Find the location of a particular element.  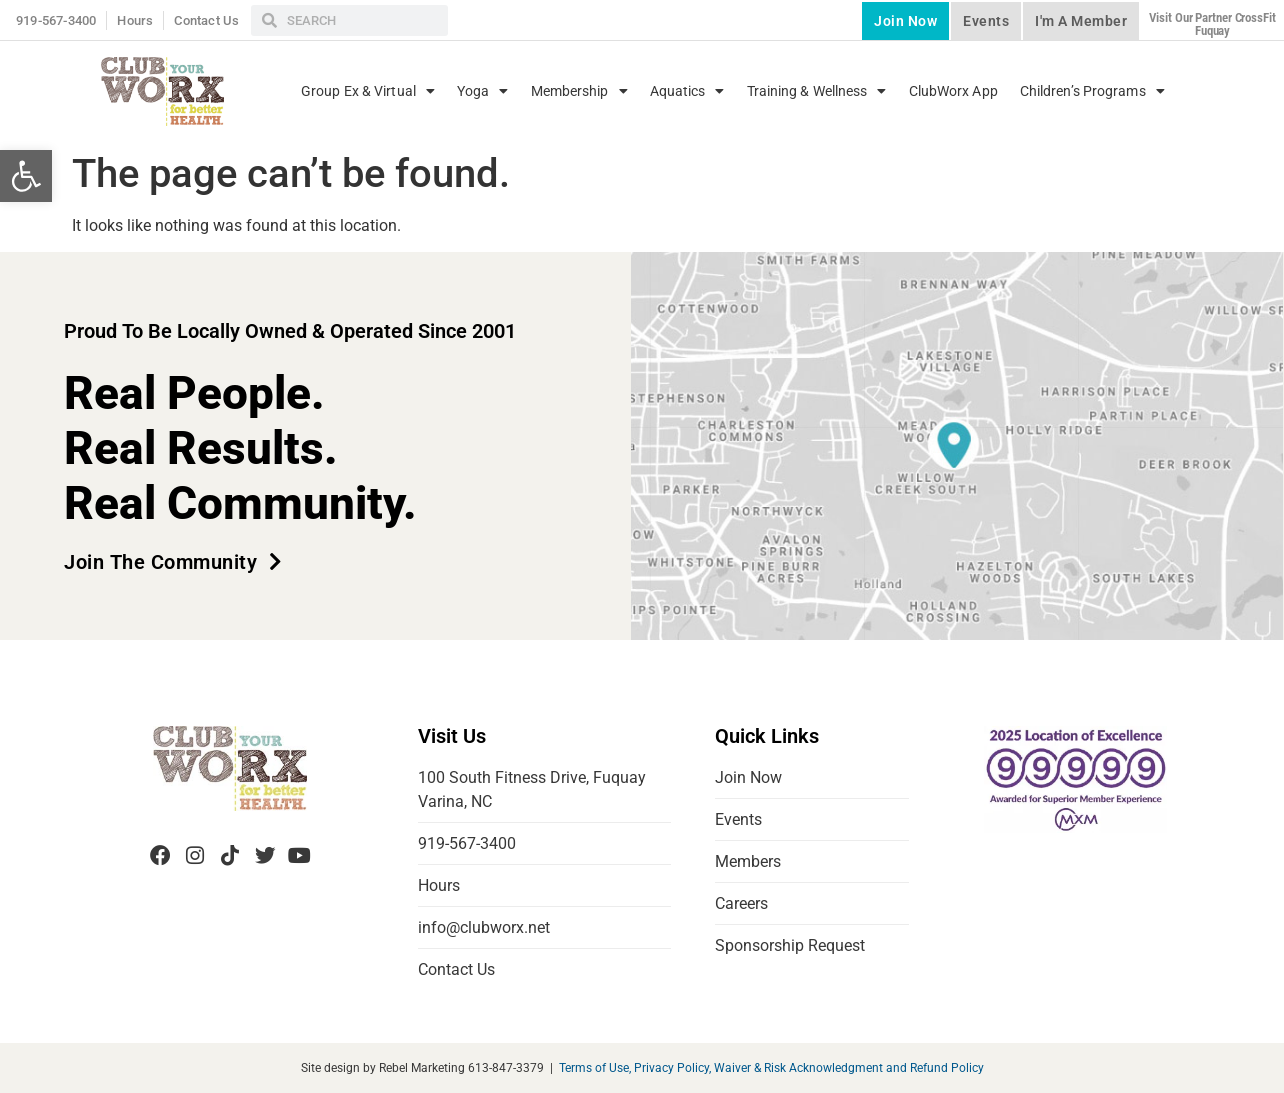

Yoga is located at coordinates (483, 91).